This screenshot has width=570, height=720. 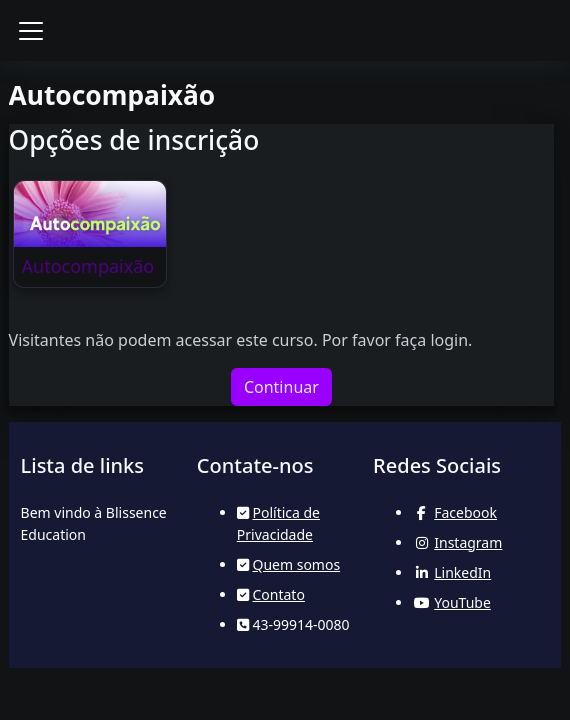 What do you see at coordinates (462, 602) in the screenshot?
I see `YouTube` at bounding box center [462, 602].